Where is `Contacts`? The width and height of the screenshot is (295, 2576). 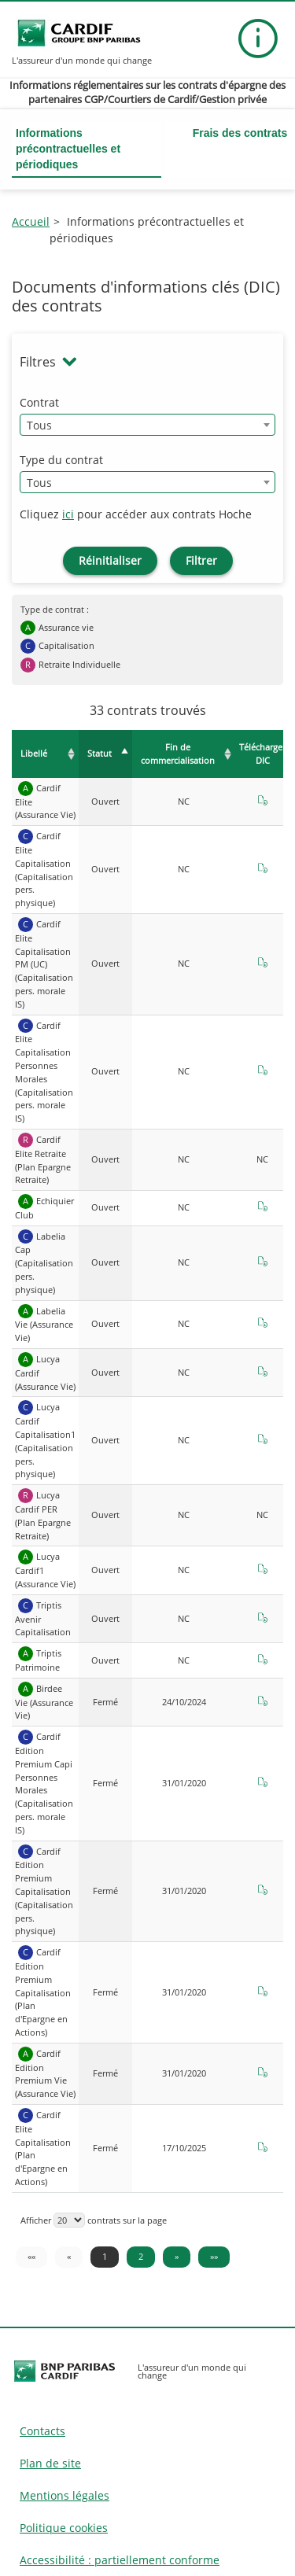 Contacts is located at coordinates (42, 2430).